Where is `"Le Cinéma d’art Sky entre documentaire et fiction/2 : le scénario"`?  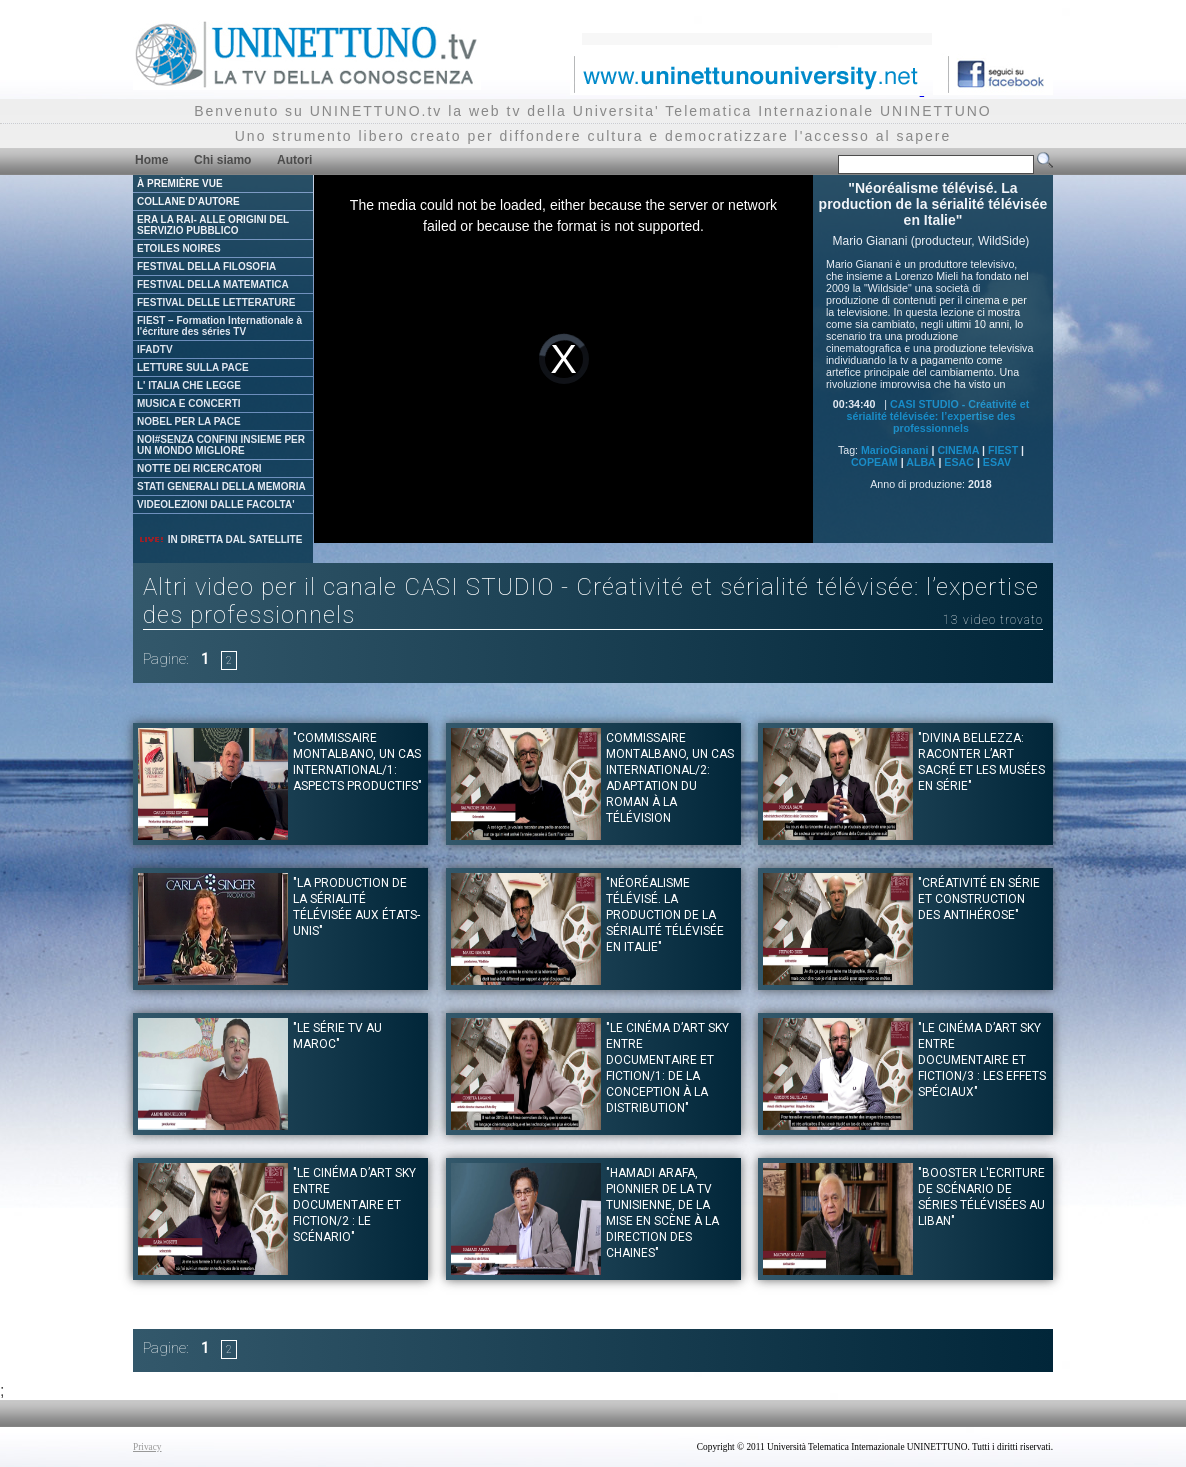 "Le Cinéma d’art Sky entre documentaire et fiction/2 : le scénario" is located at coordinates (354, 1205).